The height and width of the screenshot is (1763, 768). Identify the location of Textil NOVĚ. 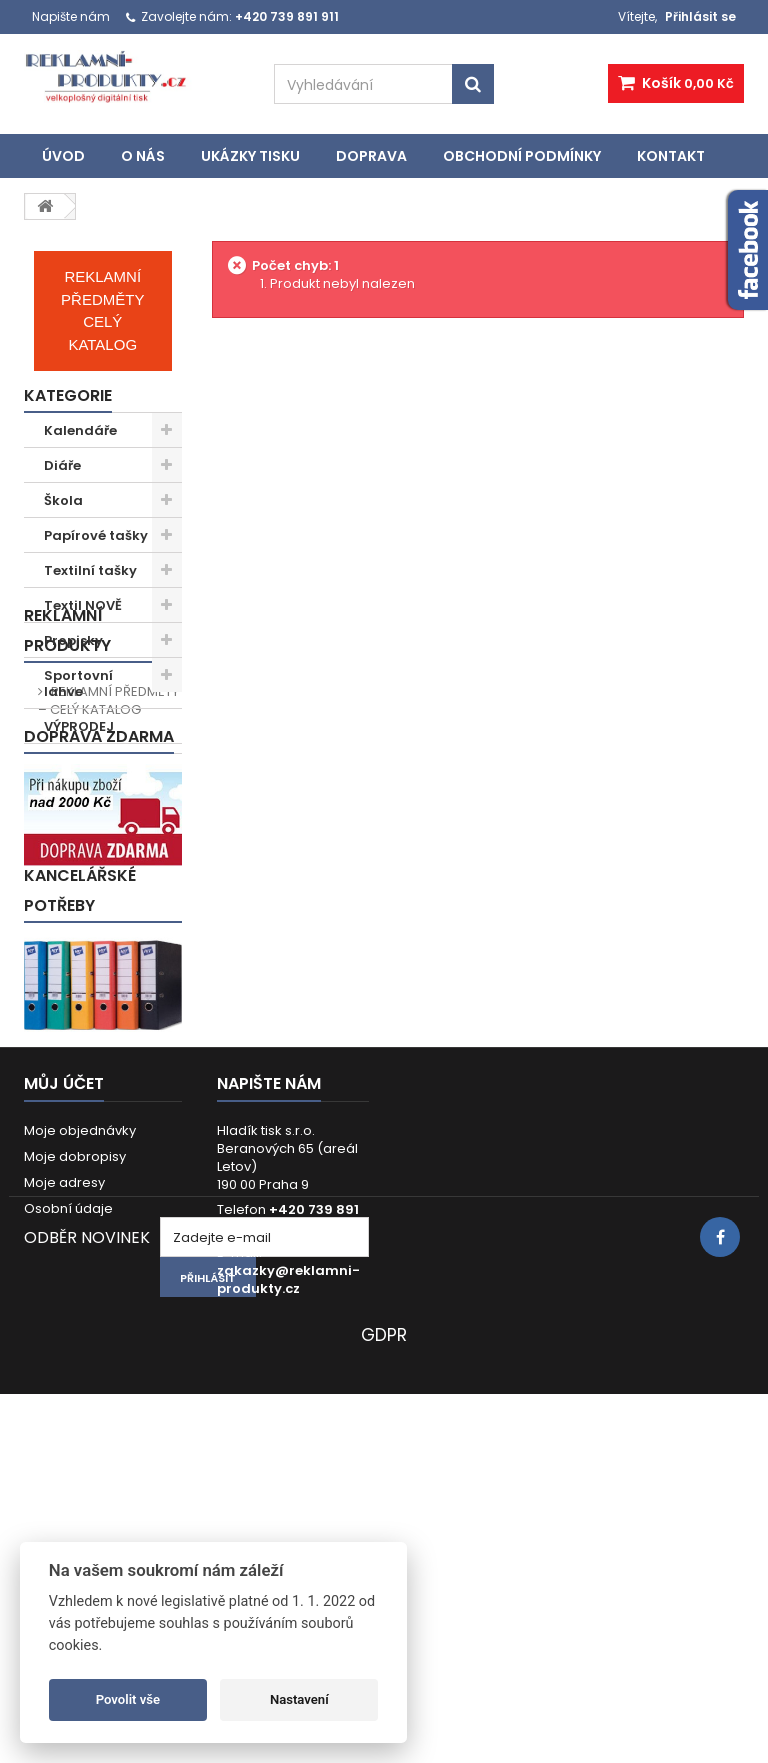
(83, 605).